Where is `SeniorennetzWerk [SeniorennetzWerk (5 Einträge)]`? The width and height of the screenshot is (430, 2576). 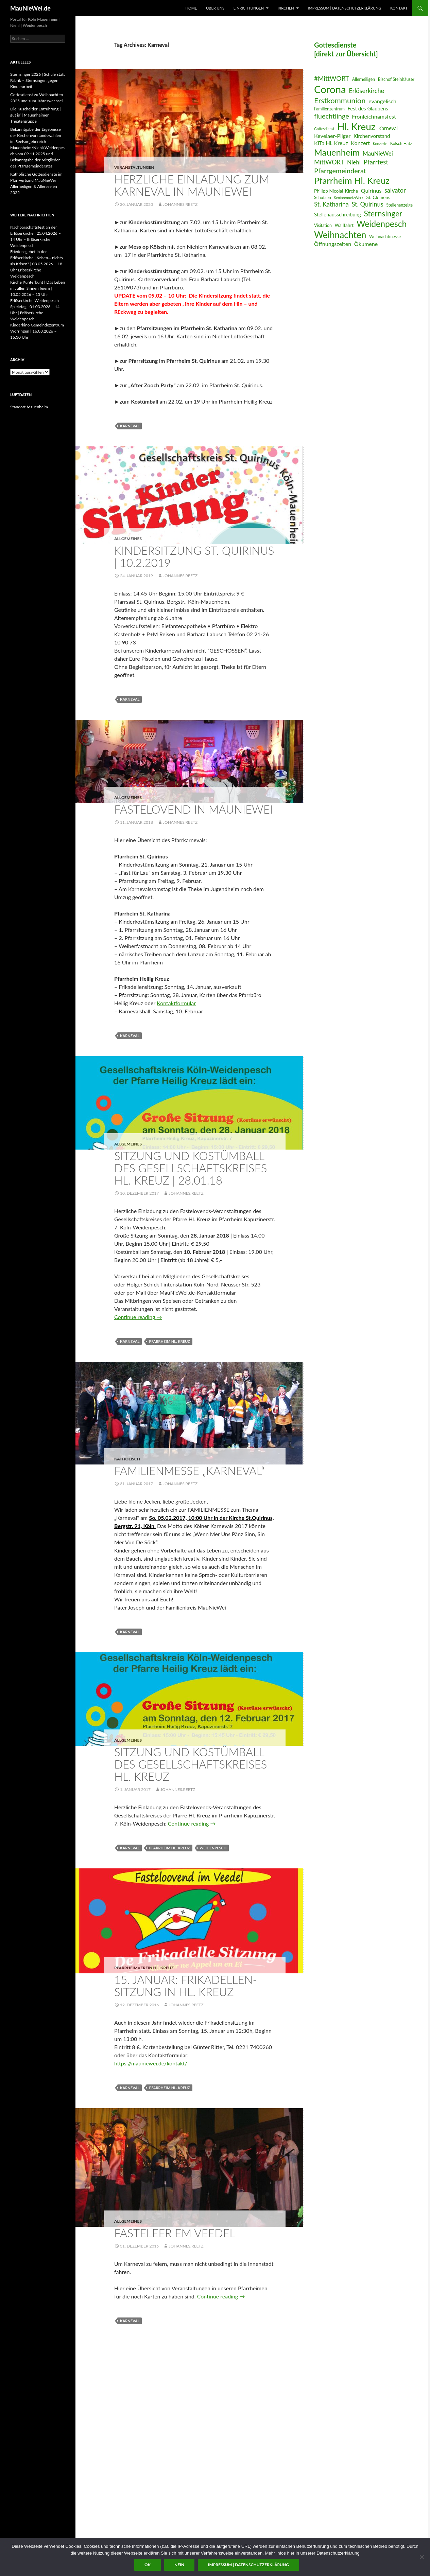 SeniorennetzWerk [SeniorennetzWerk (5 Einträge)] is located at coordinates (348, 197).